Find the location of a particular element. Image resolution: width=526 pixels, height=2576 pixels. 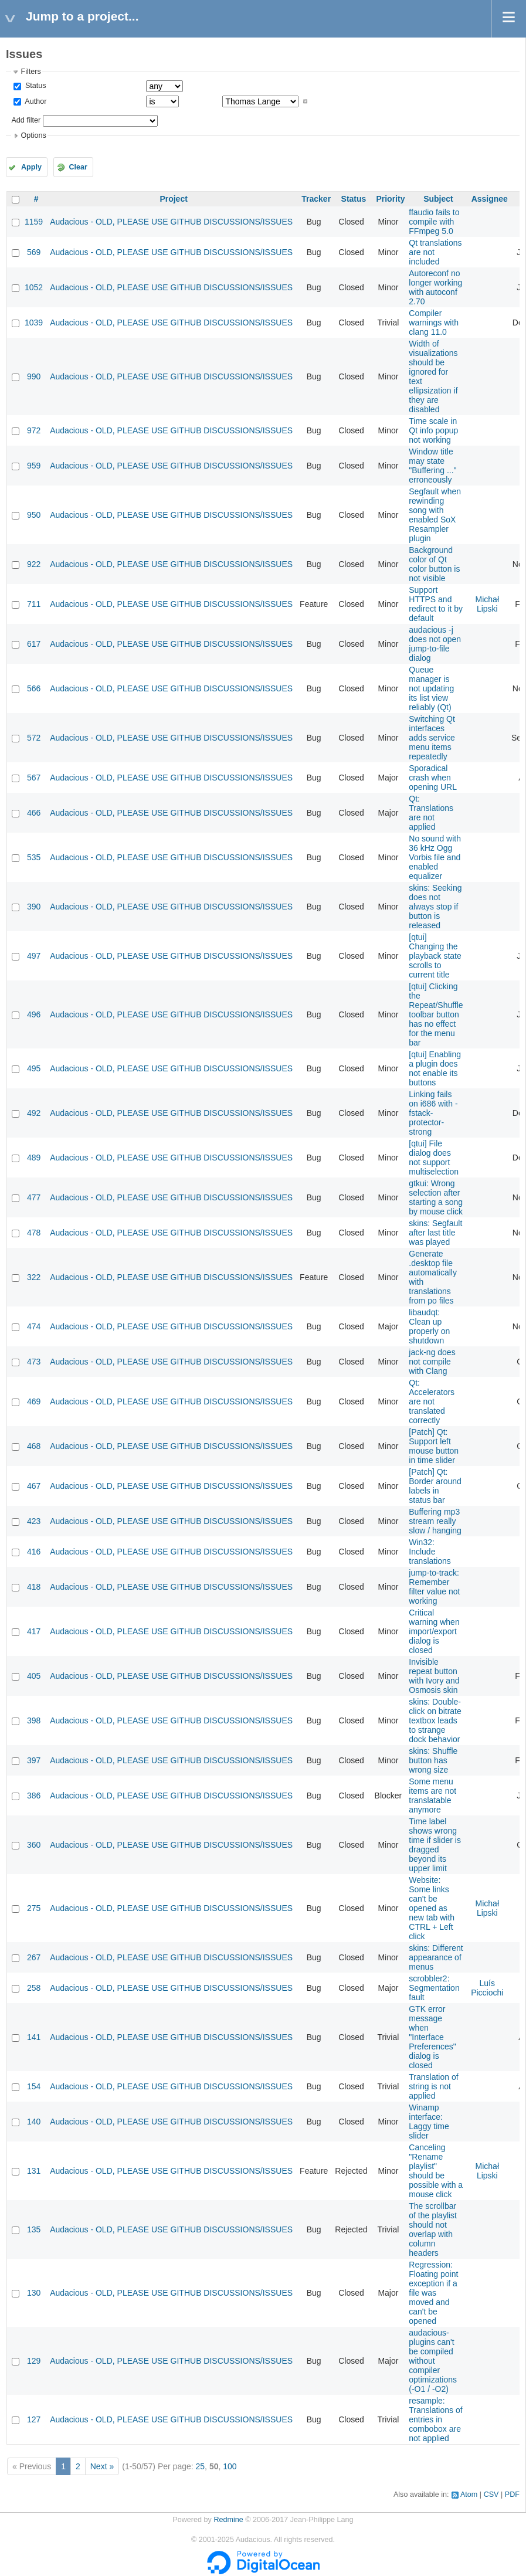

127 is located at coordinates (33, 2419).